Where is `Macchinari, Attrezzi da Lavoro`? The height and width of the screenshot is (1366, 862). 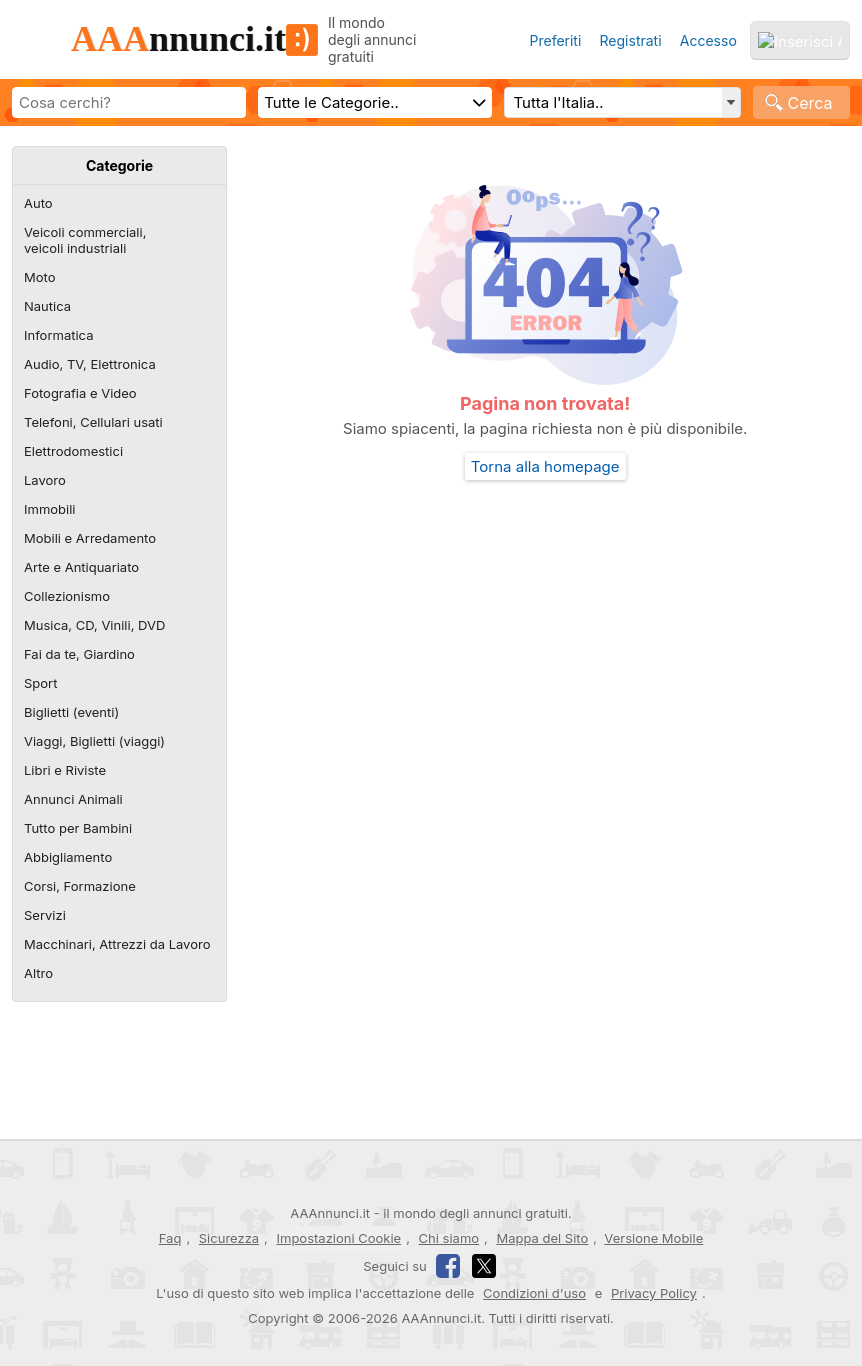 Macchinari, Attrezzi da Lavoro is located at coordinates (117, 944).